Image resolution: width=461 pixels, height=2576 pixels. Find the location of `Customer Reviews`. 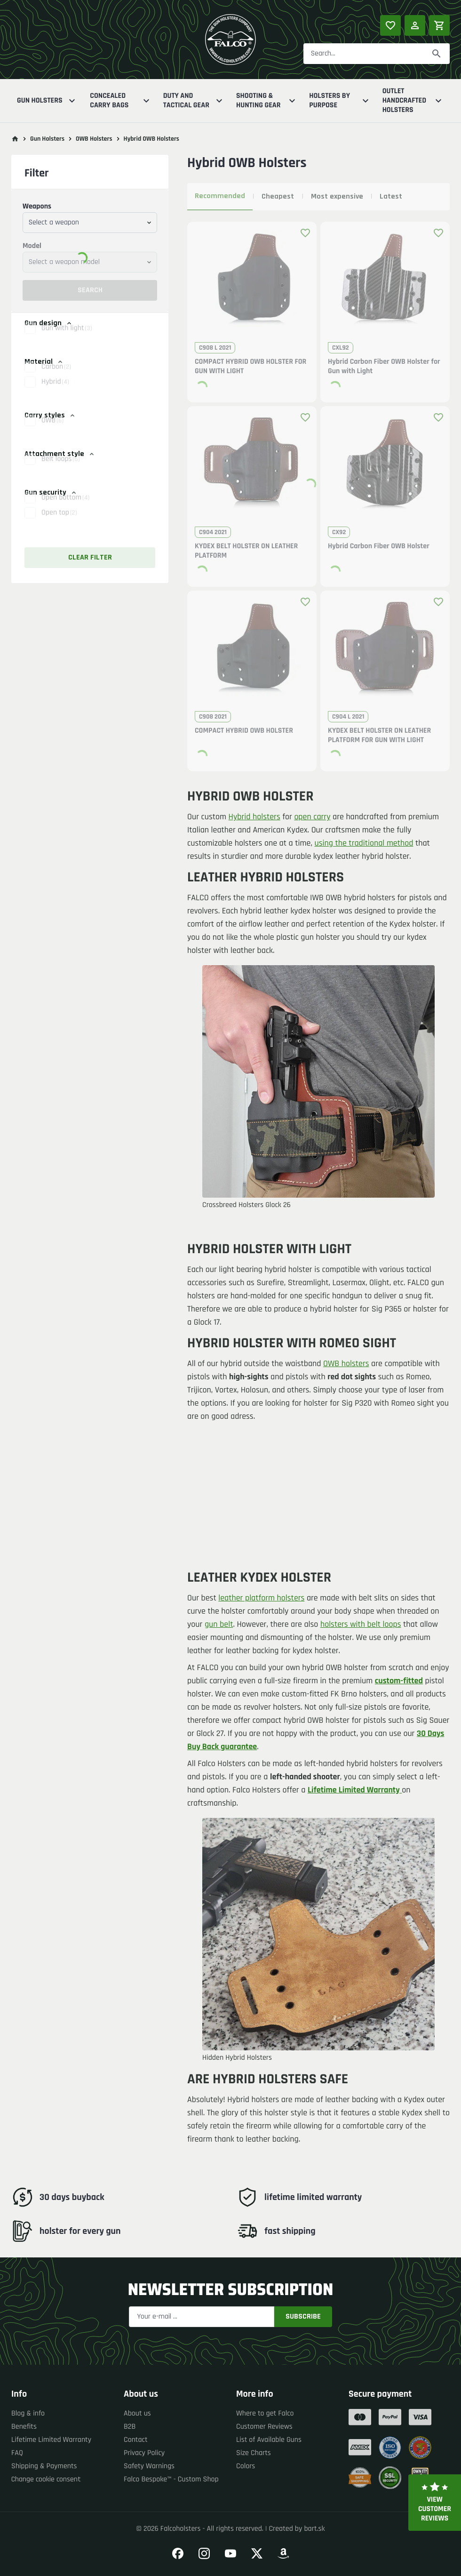

Customer Reviews is located at coordinates (264, 2427).